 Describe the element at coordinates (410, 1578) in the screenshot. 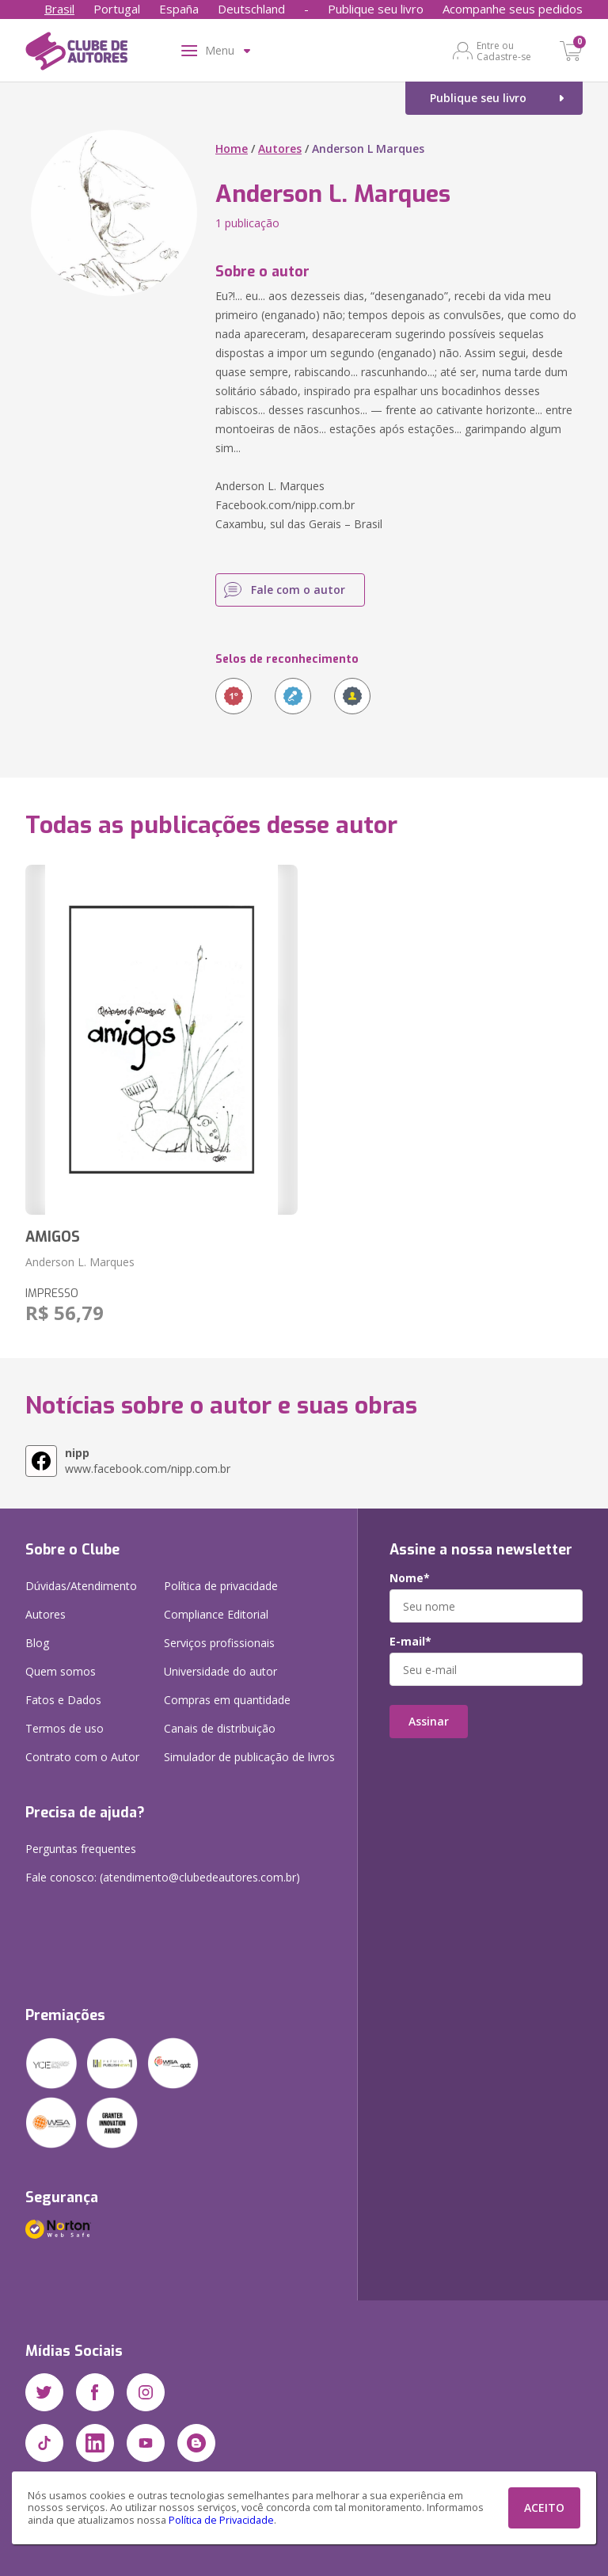

I see `Nome*` at that location.